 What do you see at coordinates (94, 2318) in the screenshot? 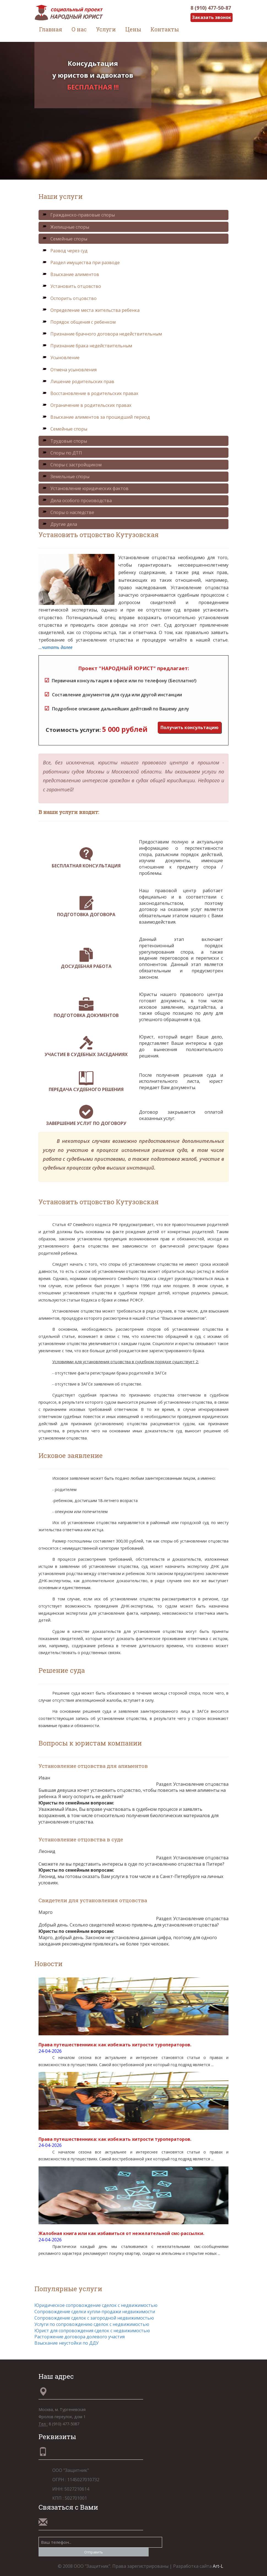
I see `Сопровождение сделок с загородной недвижимостью` at bounding box center [94, 2318].